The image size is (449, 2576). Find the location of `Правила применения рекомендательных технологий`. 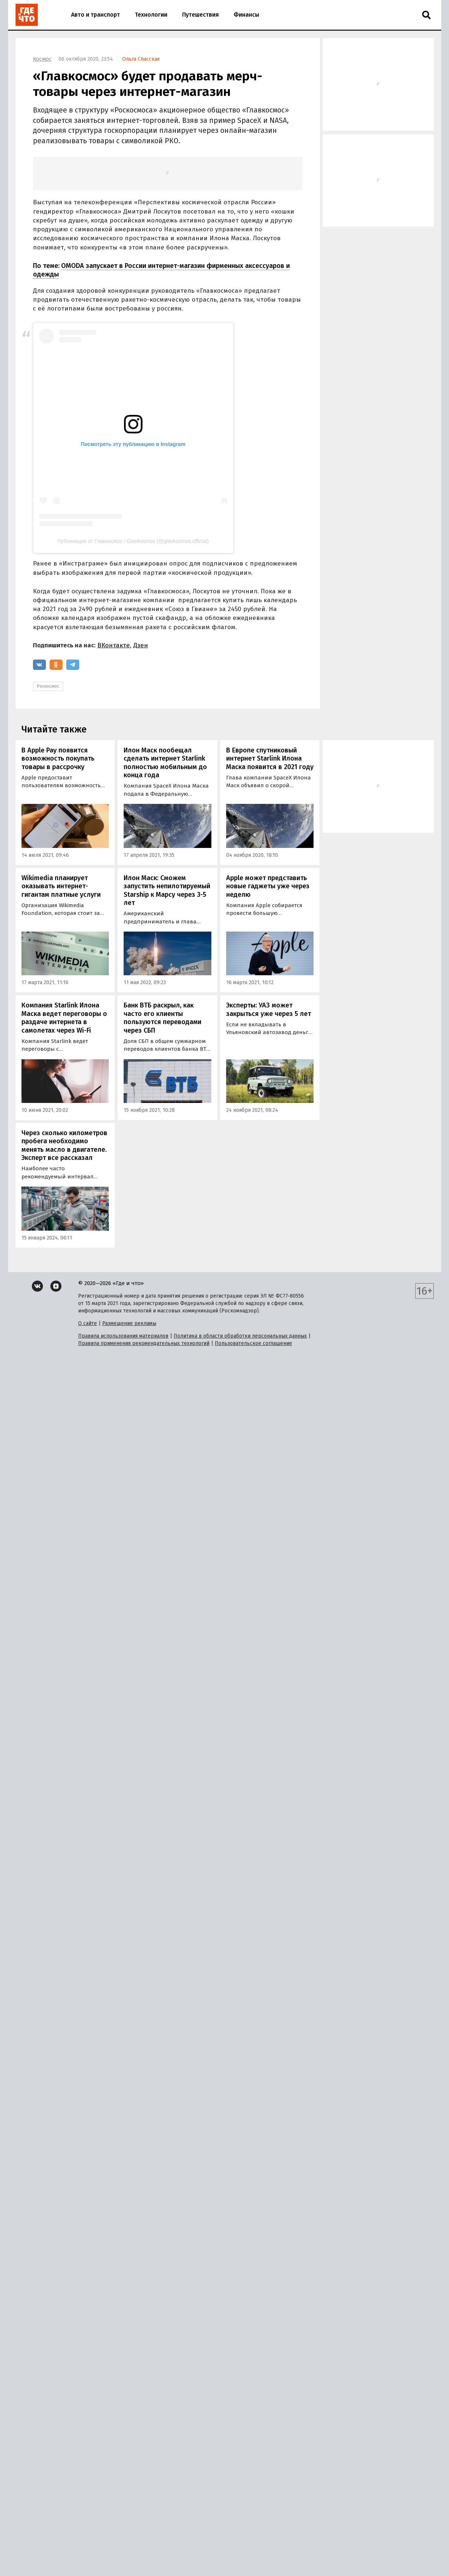

Правила применения рекомендательных технологий is located at coordinates (144, 1343).